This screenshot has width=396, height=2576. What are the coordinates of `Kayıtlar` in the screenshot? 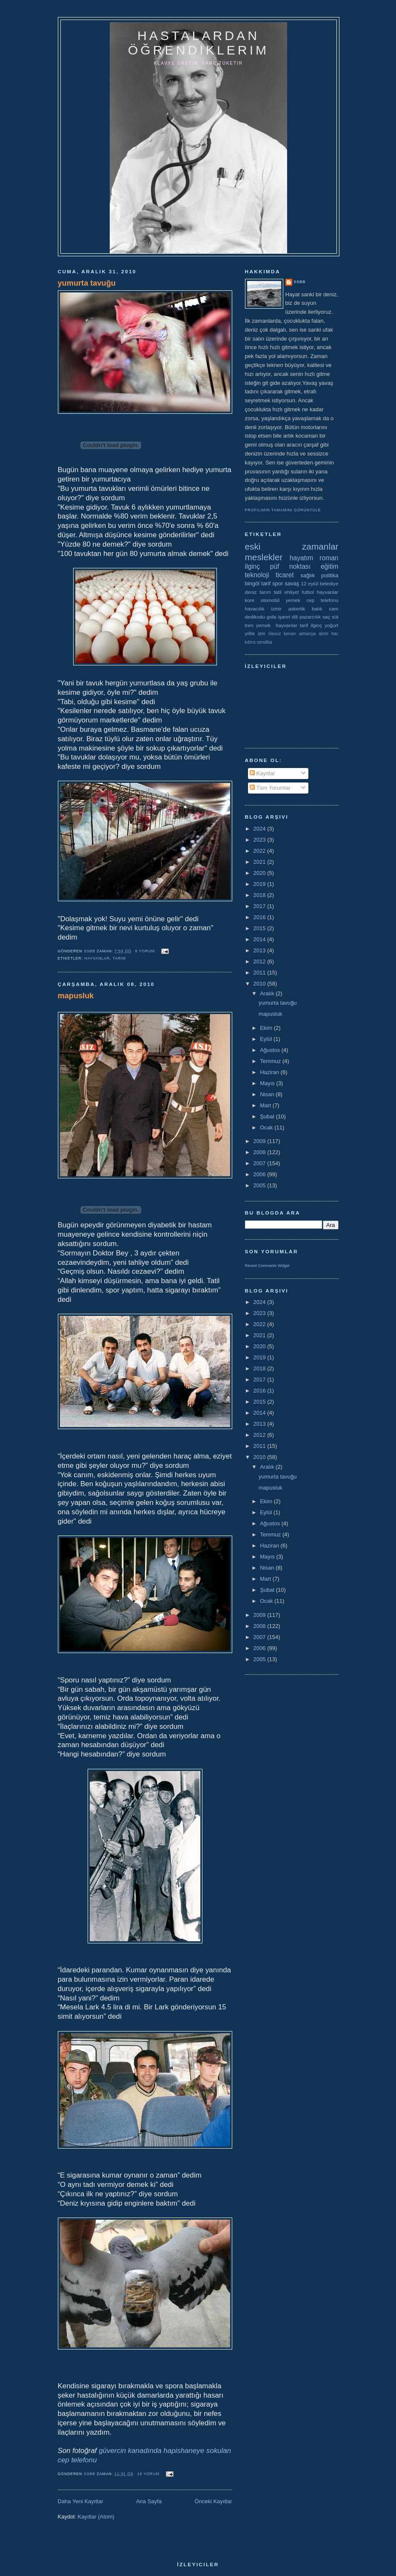 It's located at (262, 773).